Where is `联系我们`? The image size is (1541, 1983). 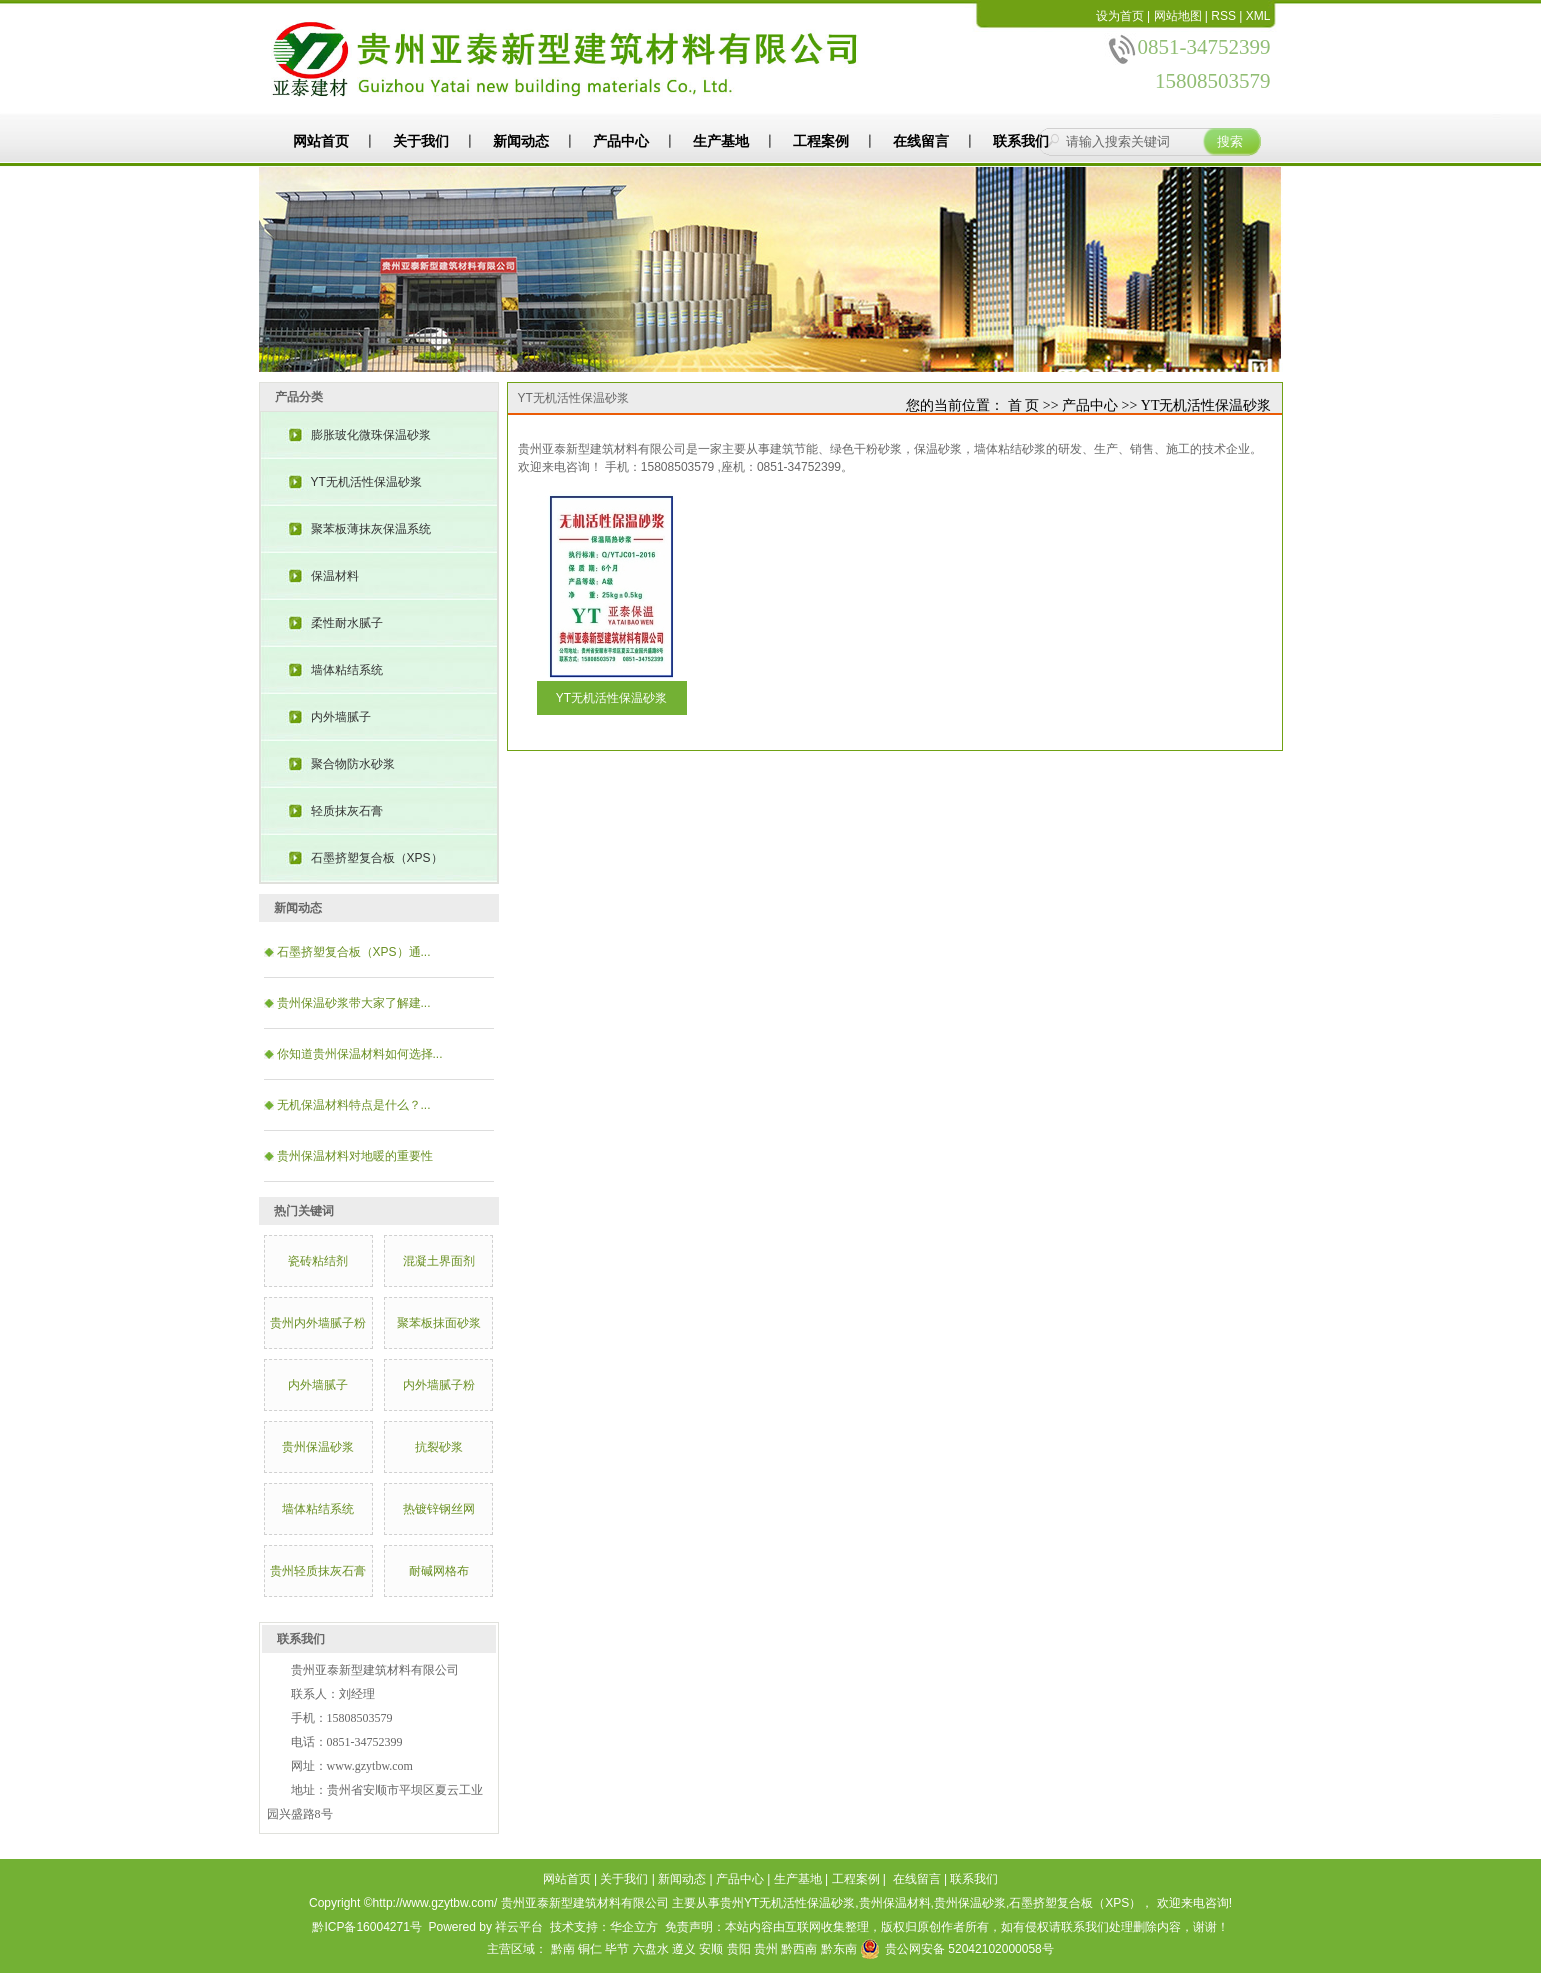 联系我们 is located at coordinates (1021, 141).